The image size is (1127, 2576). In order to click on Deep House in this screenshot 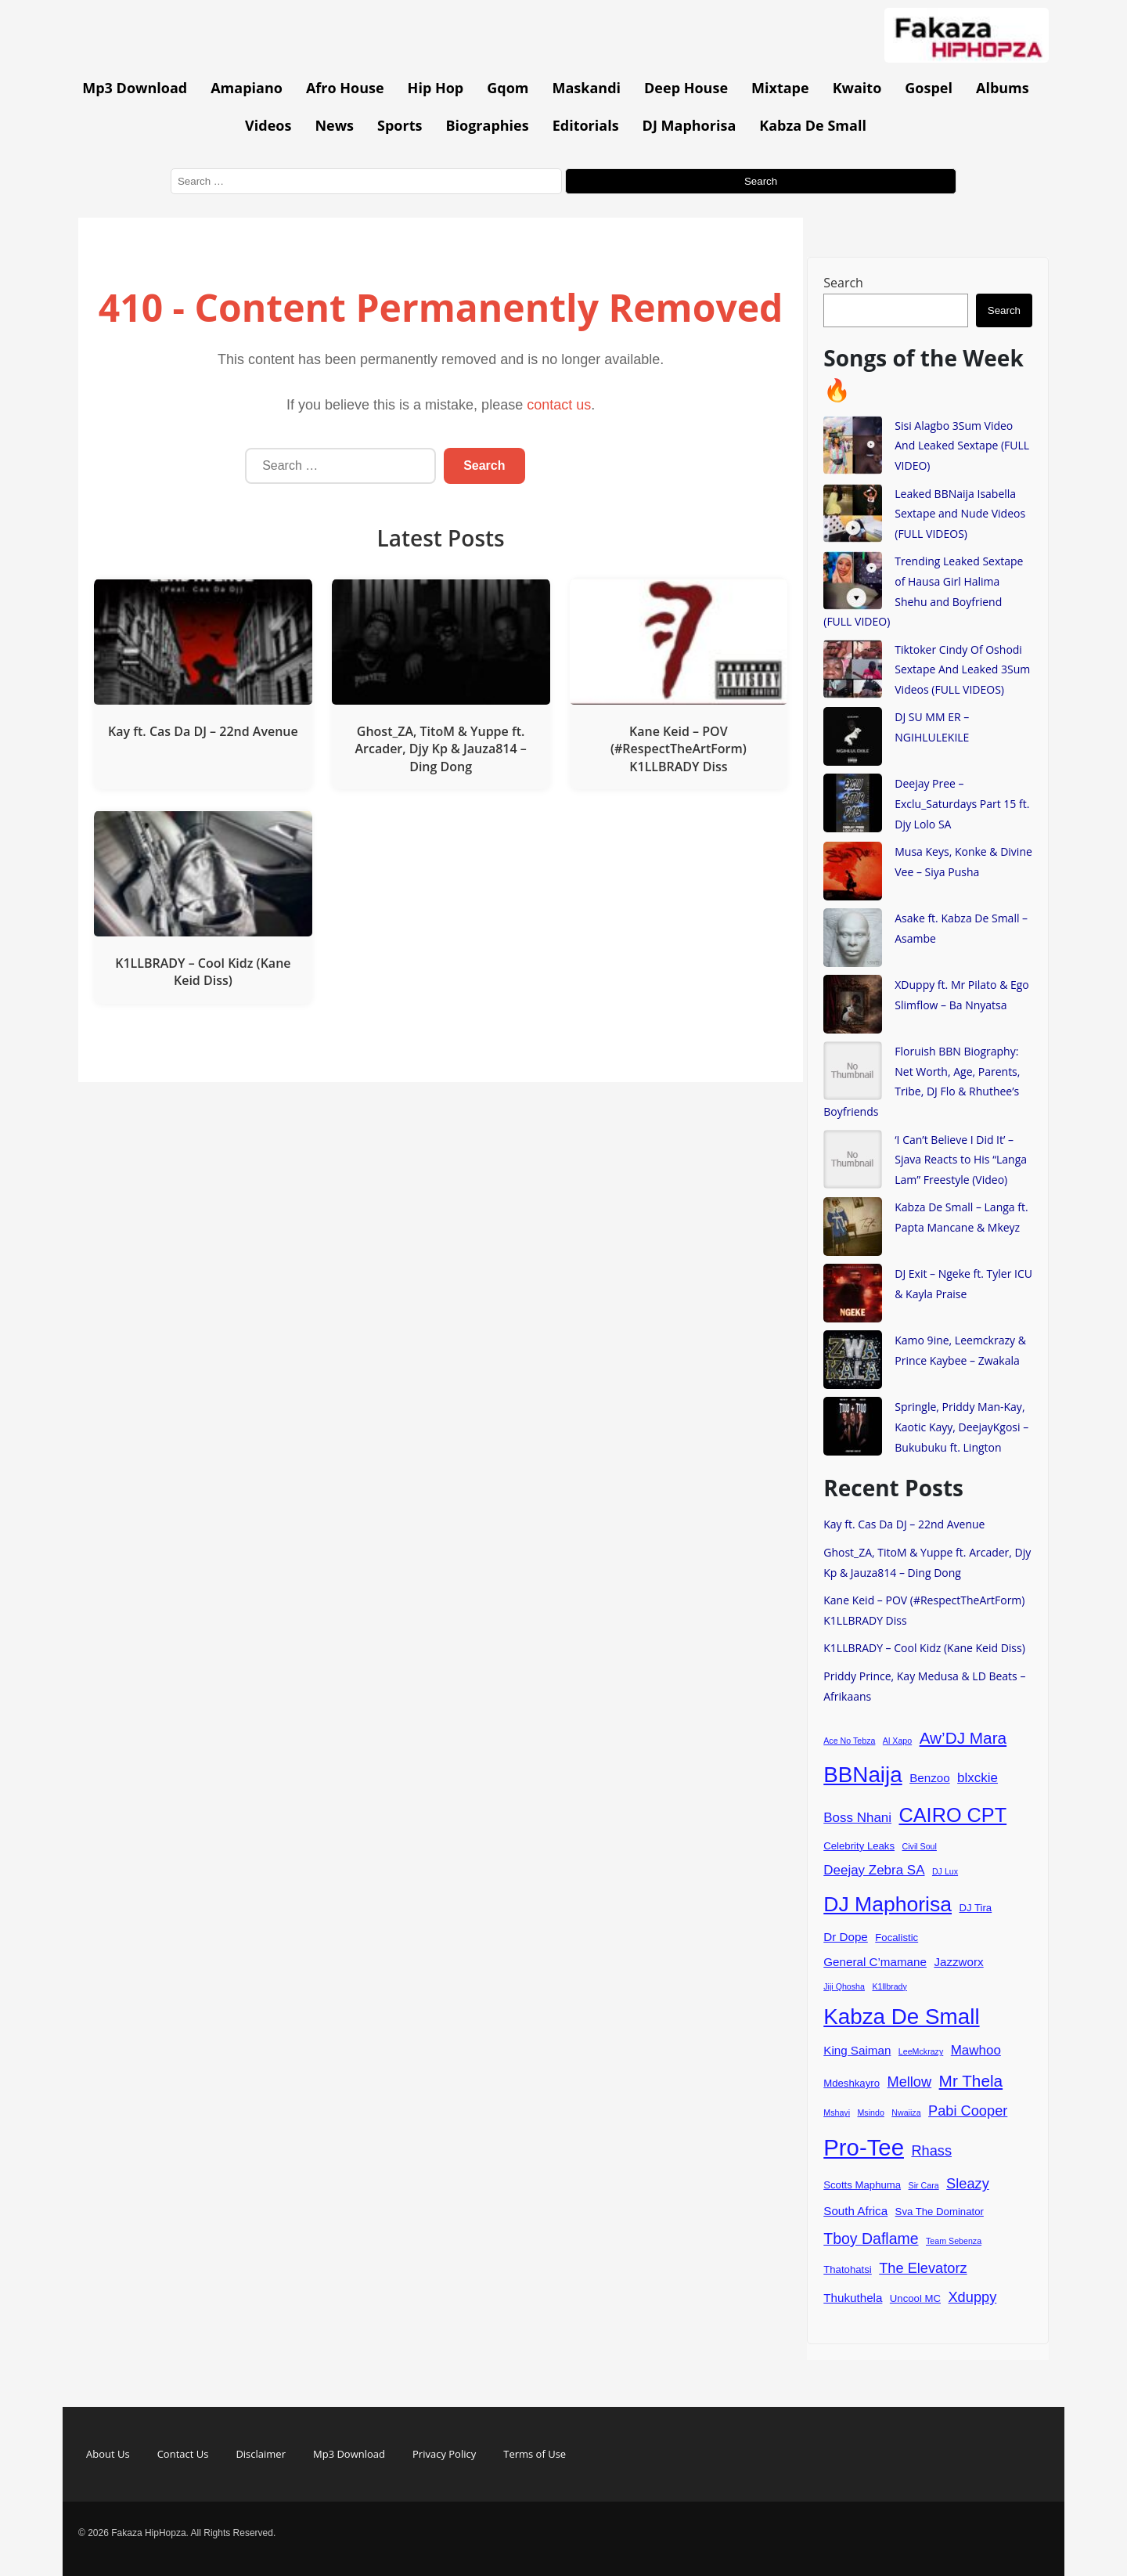, I will do `click(686, 87)`.